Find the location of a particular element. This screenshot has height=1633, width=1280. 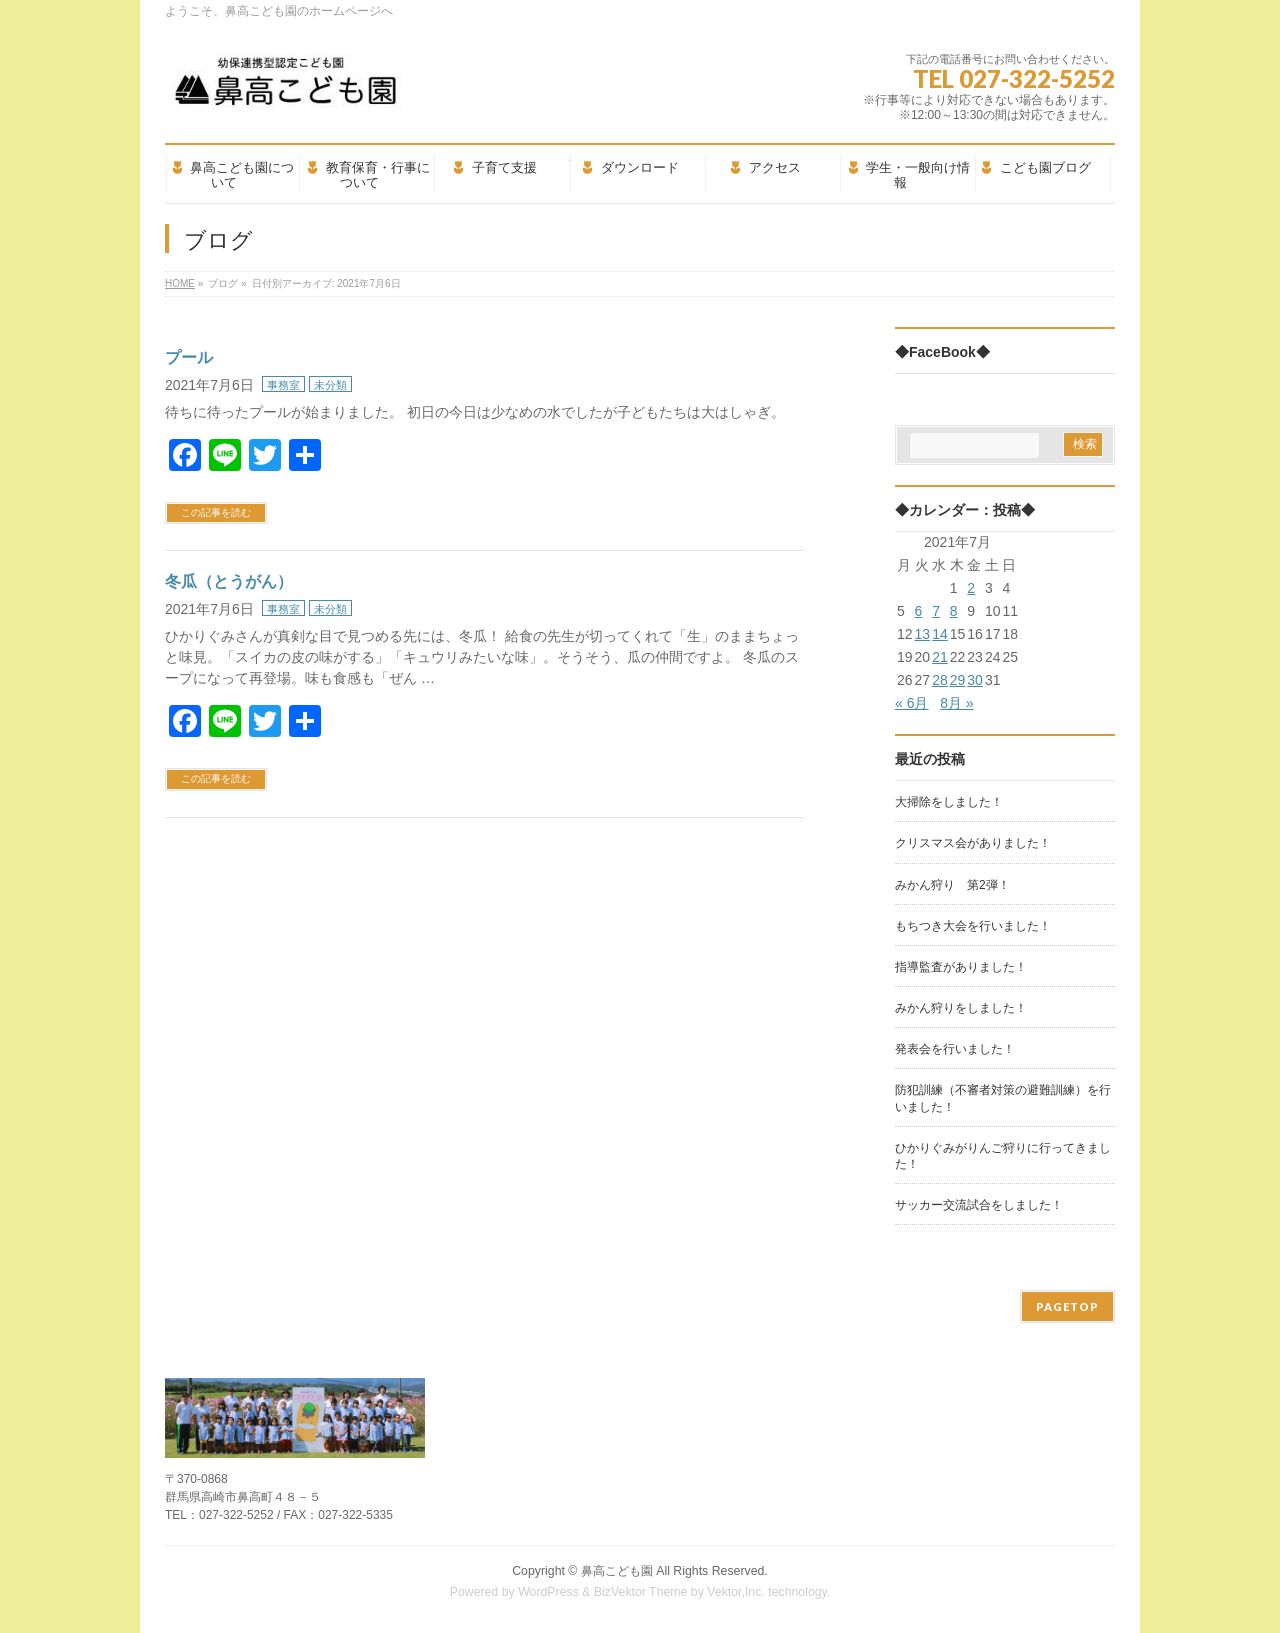

プール is located at coordinates (189, 357).